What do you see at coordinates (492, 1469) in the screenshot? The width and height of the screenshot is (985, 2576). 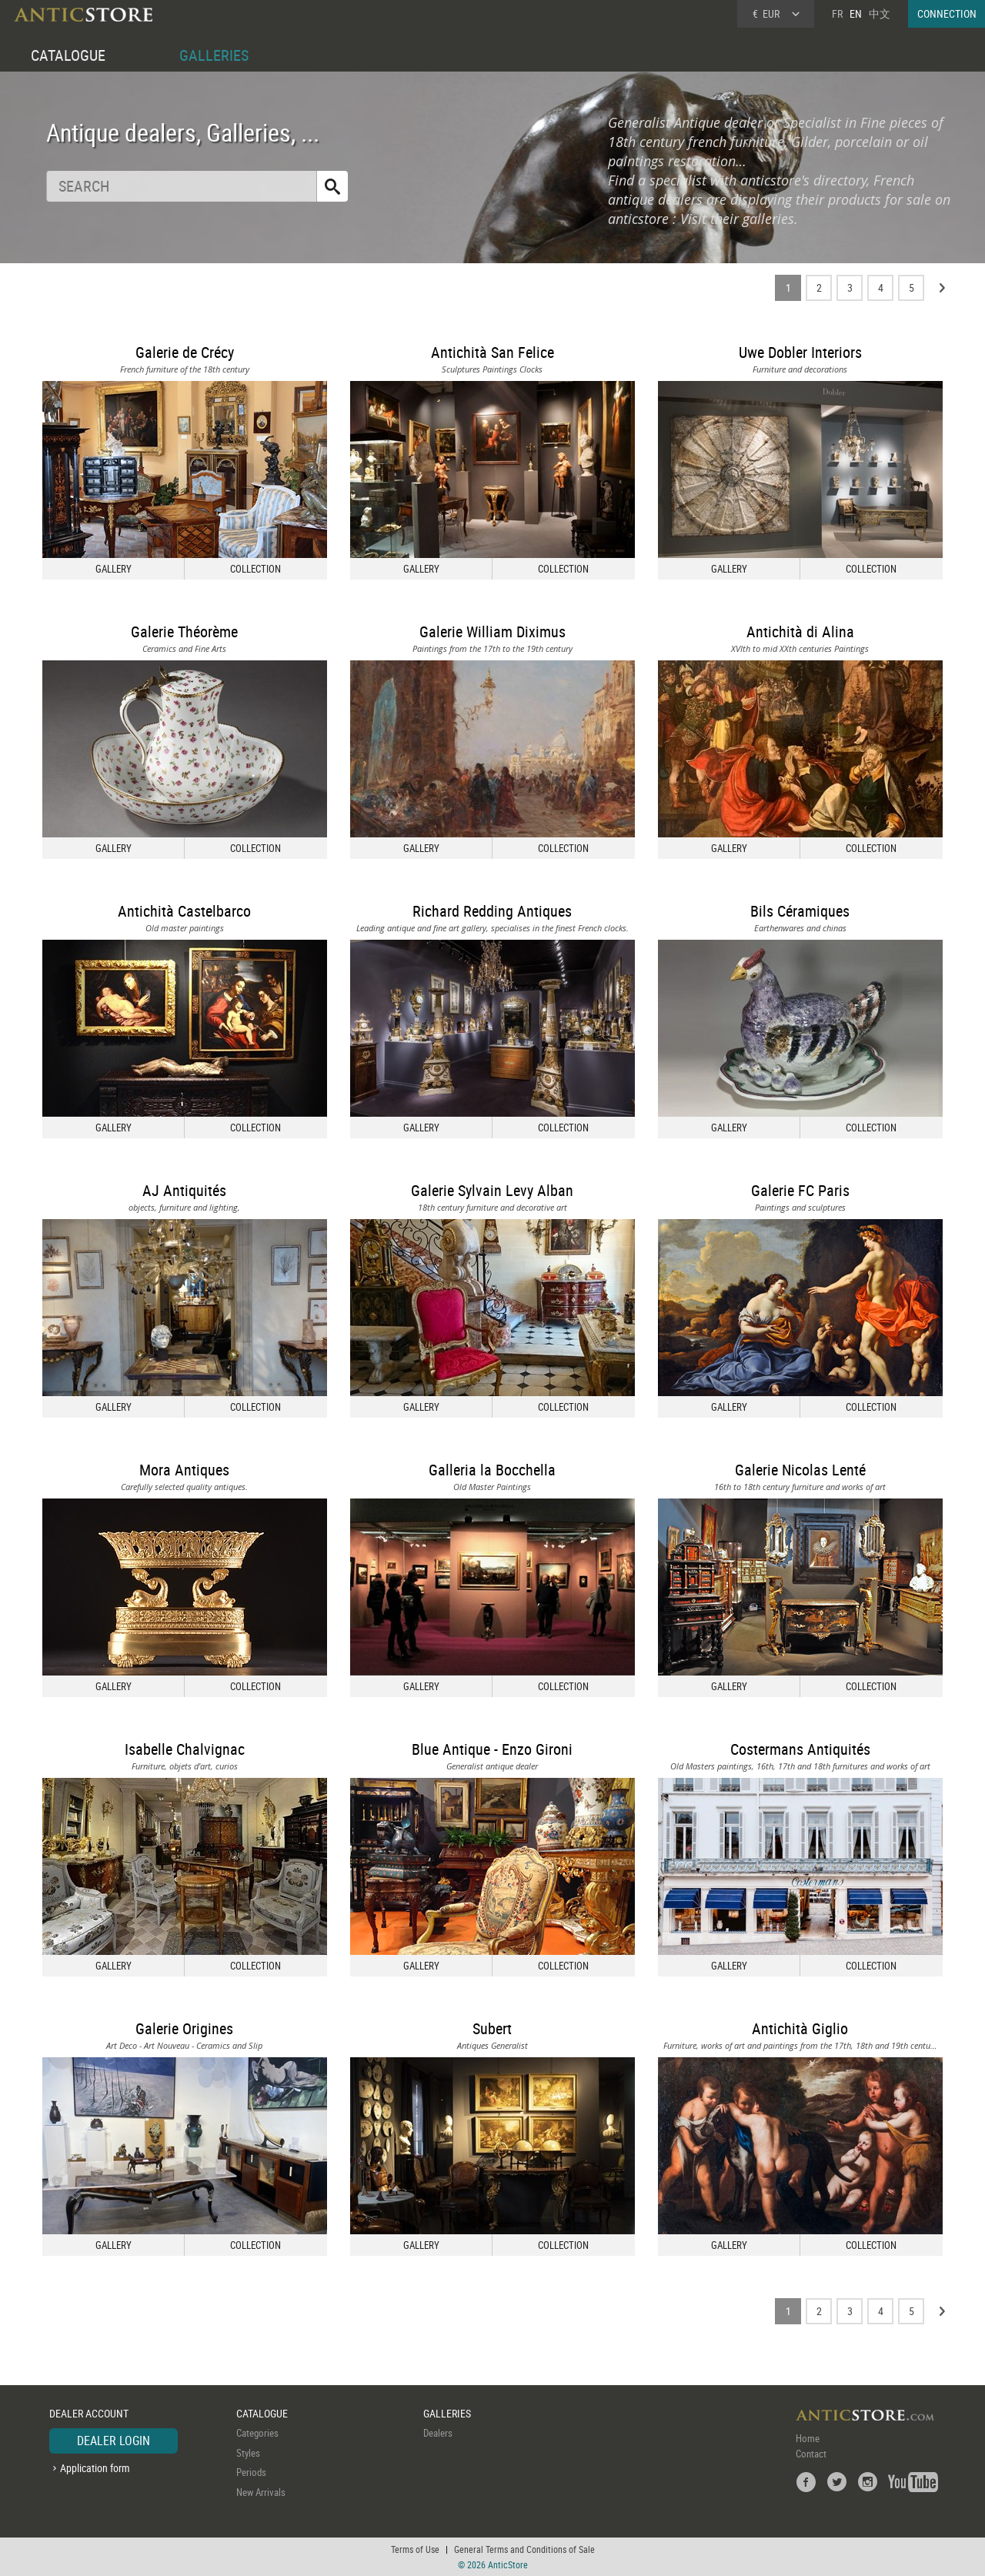 I see `Galleria la Bocchella` at bounding box center [492, 1469].